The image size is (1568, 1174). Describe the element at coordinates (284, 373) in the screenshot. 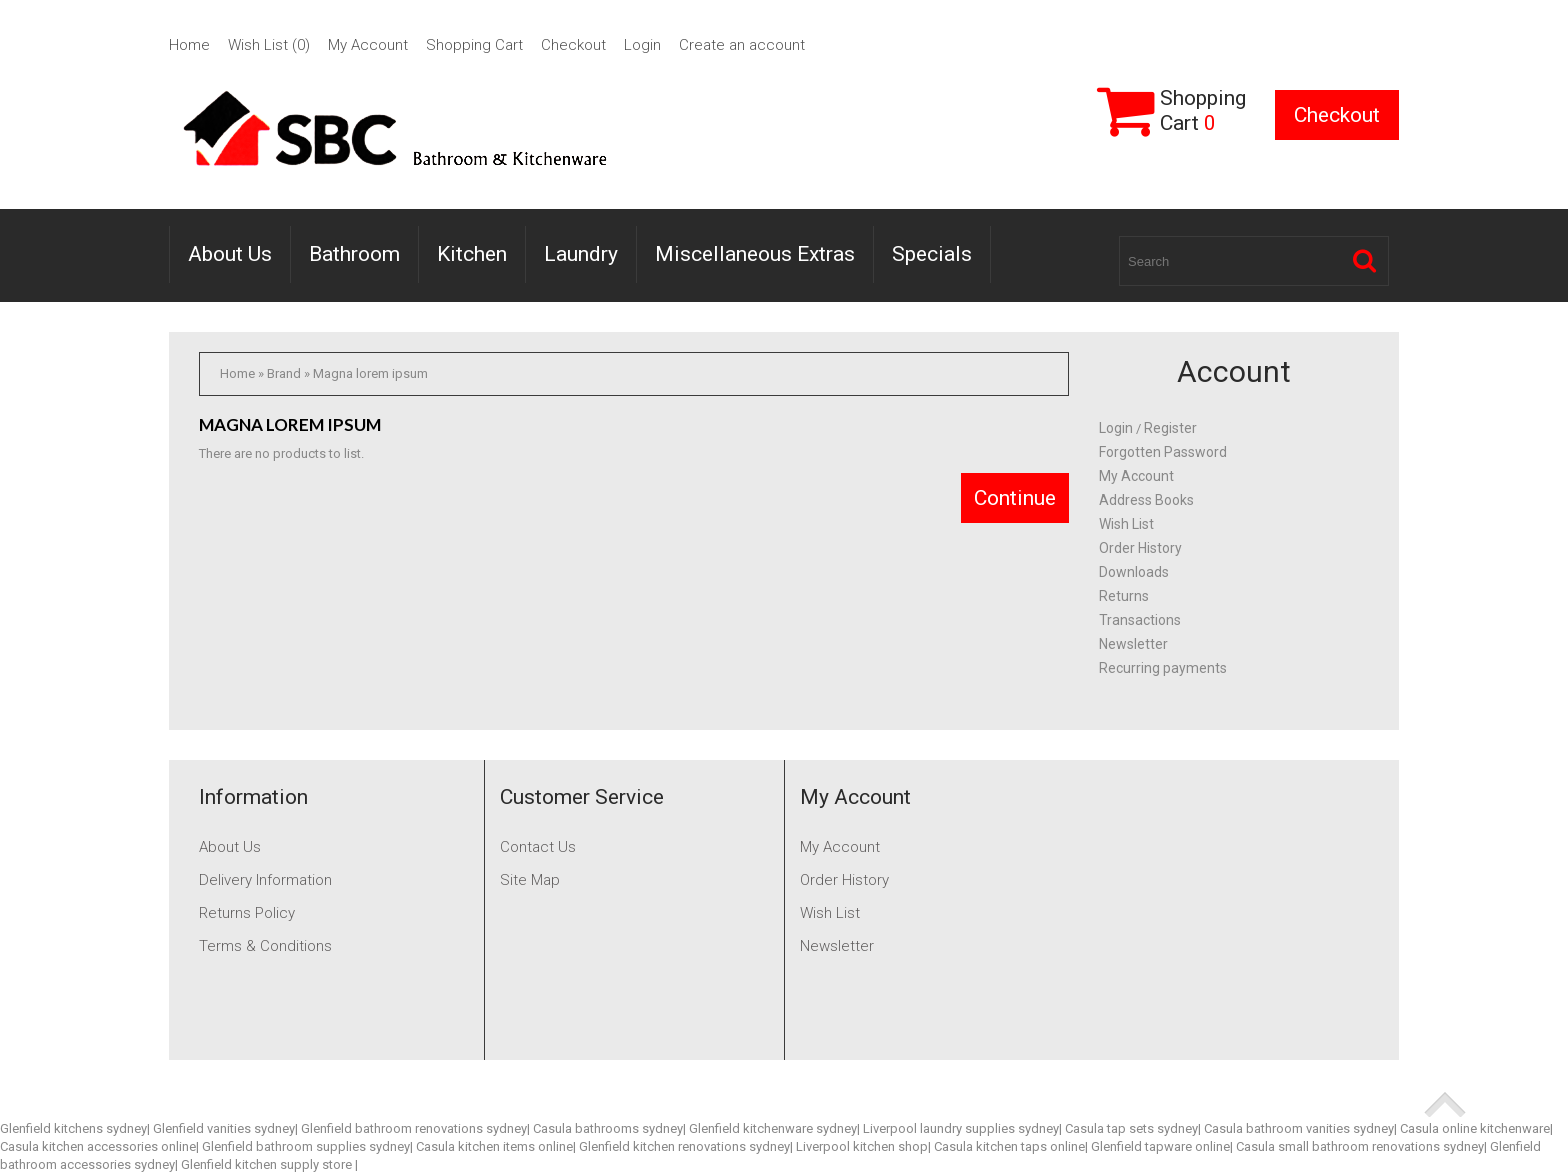

I see `Brand` at that location.